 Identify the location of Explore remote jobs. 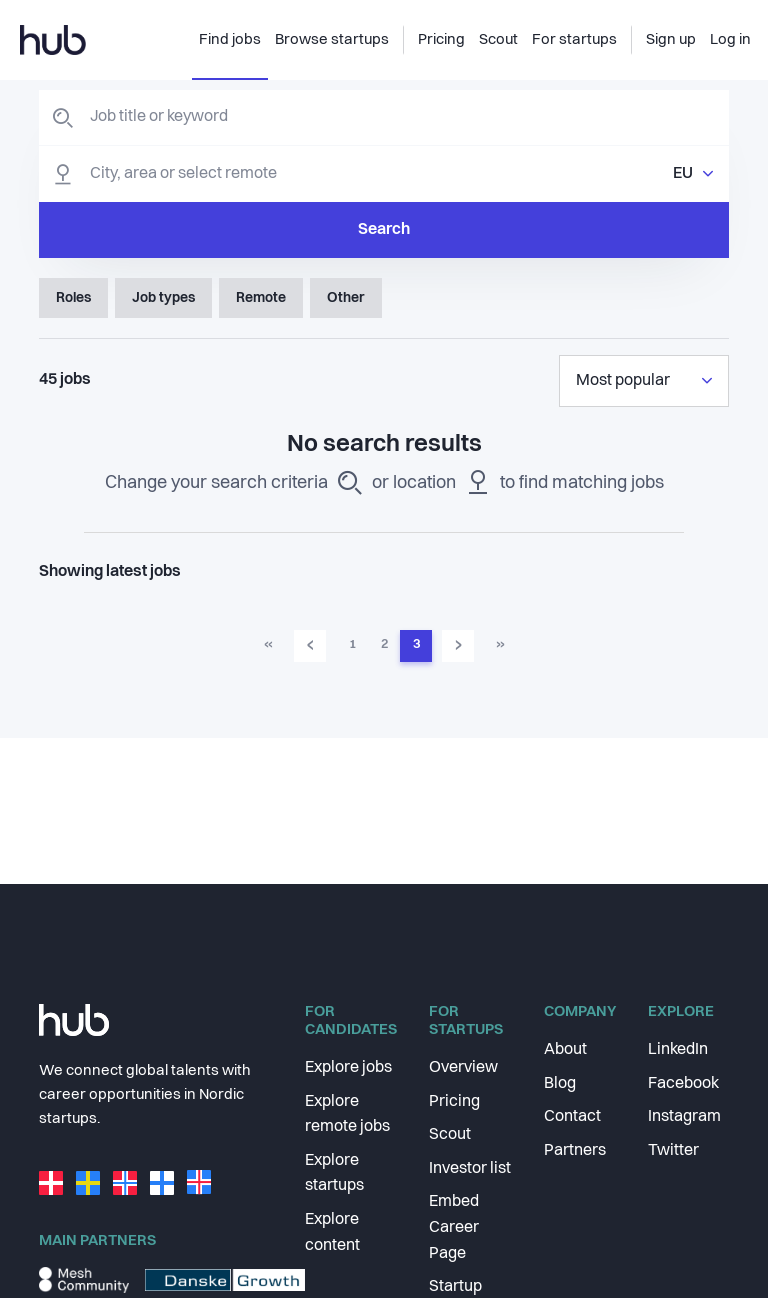
(347, 1115).